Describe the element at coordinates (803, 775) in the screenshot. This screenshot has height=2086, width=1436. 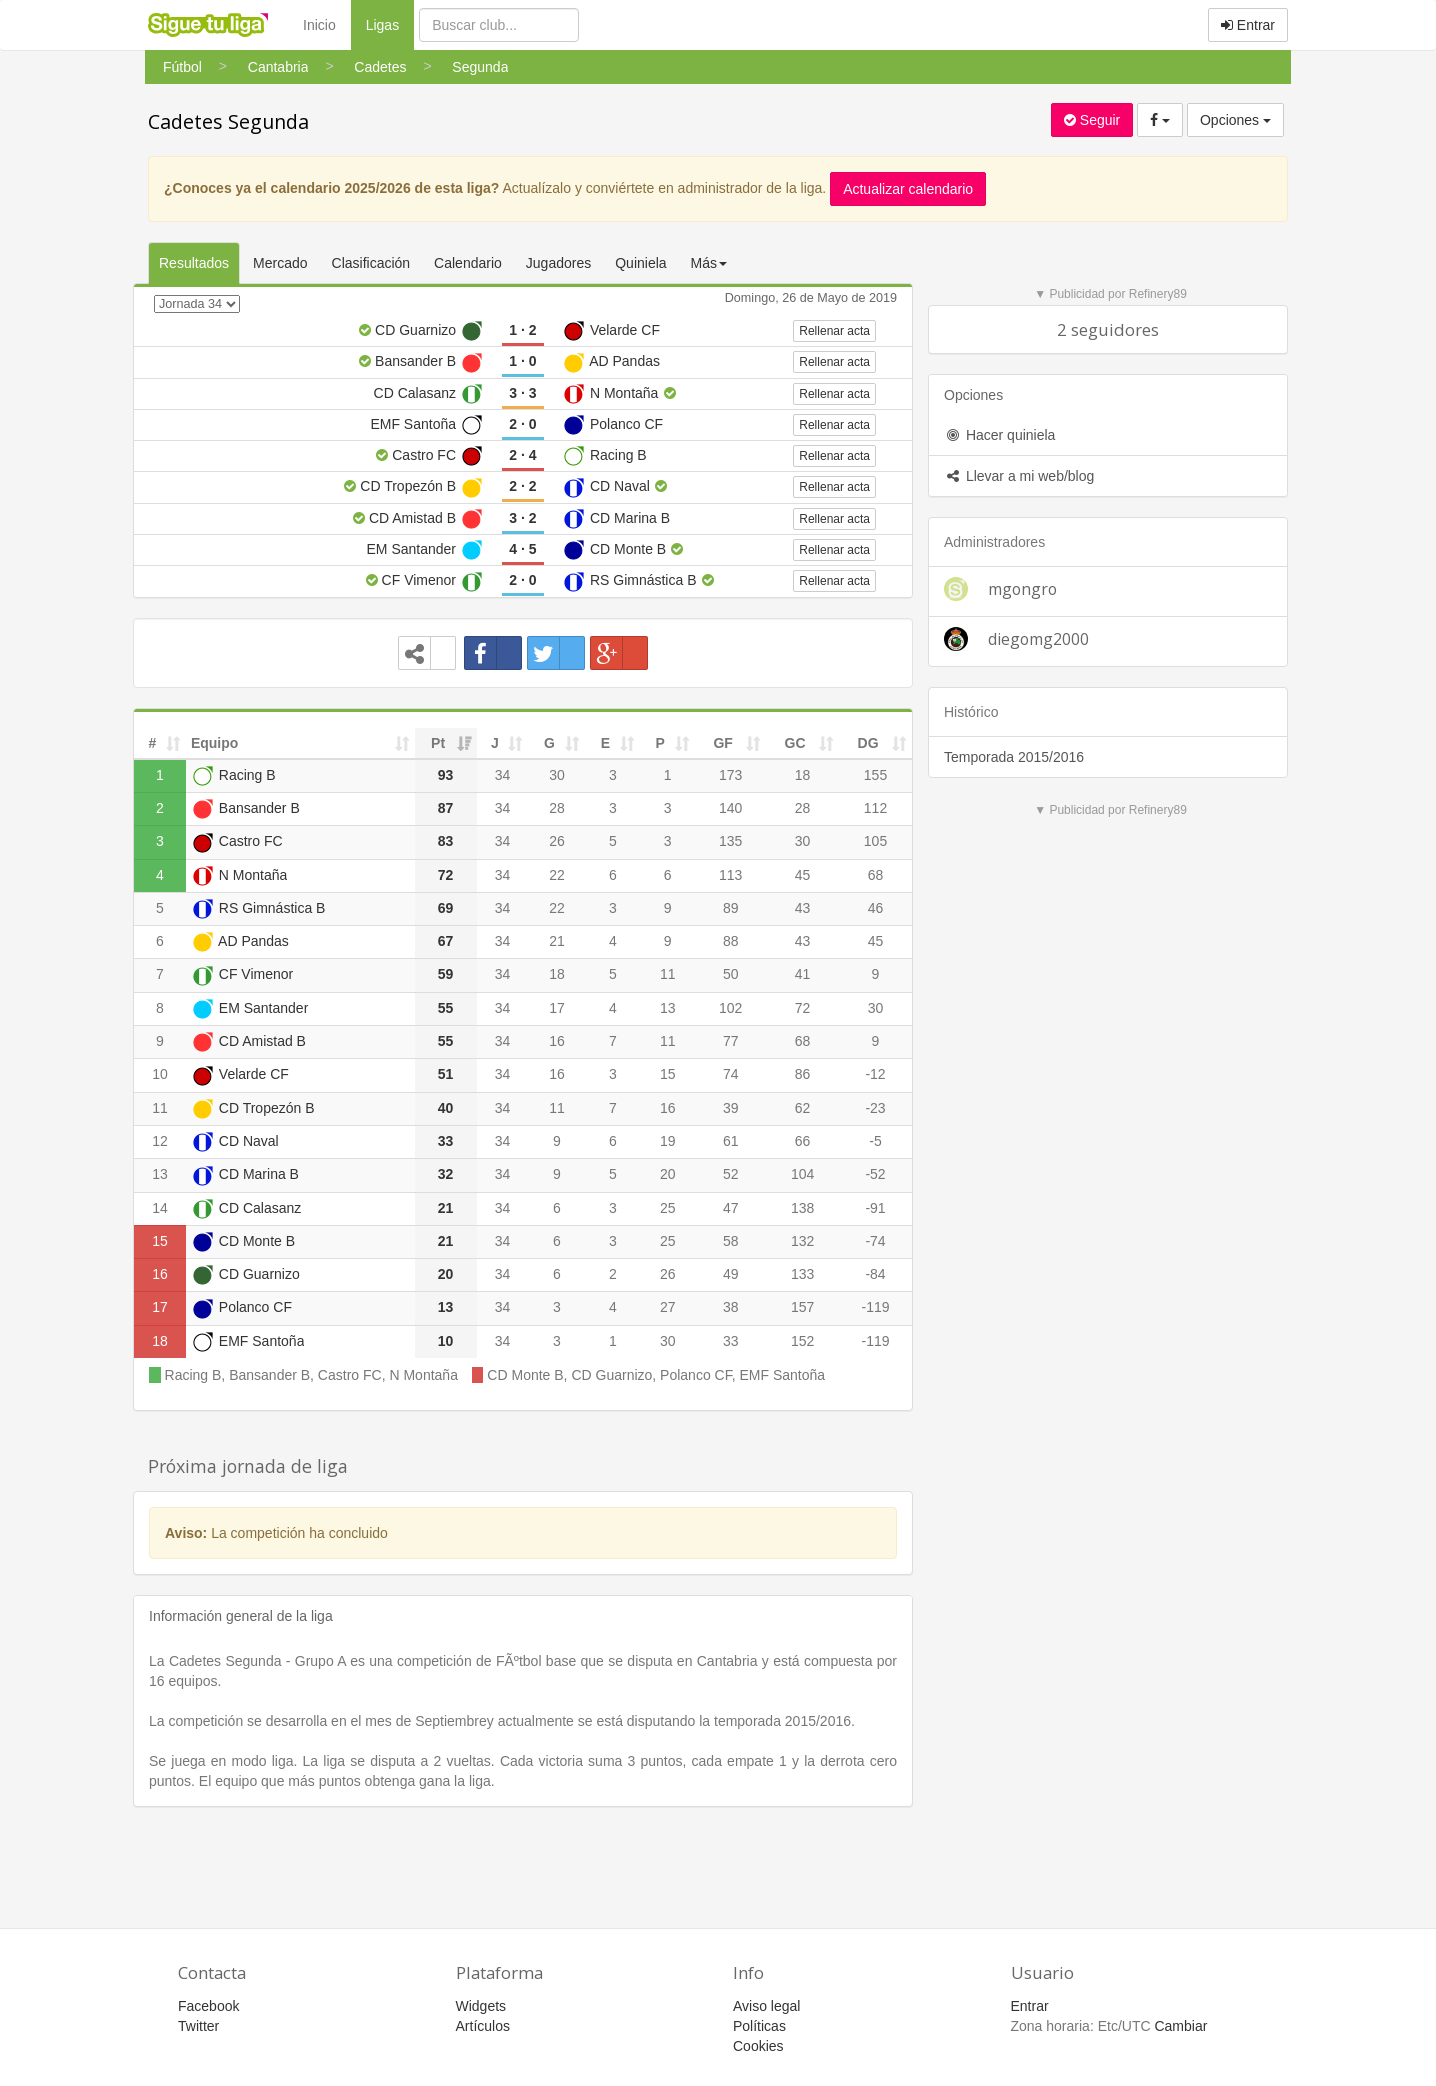
I see `18` at that location.